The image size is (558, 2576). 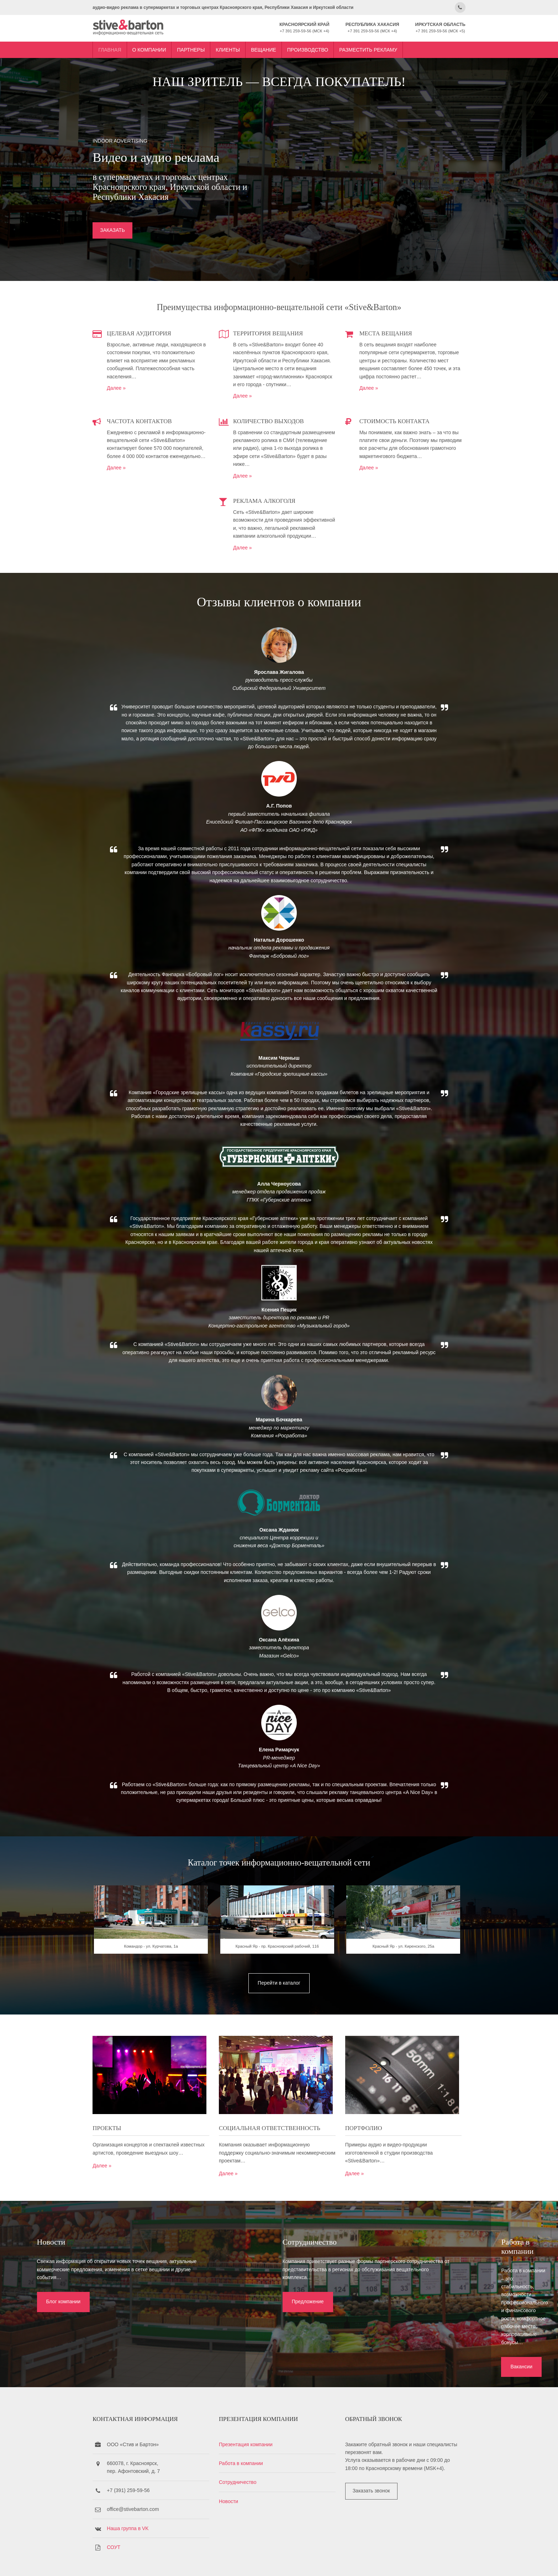 I want to click on Красный Яр - ул. Киренского, 25а, so click(x=399, y=1976).